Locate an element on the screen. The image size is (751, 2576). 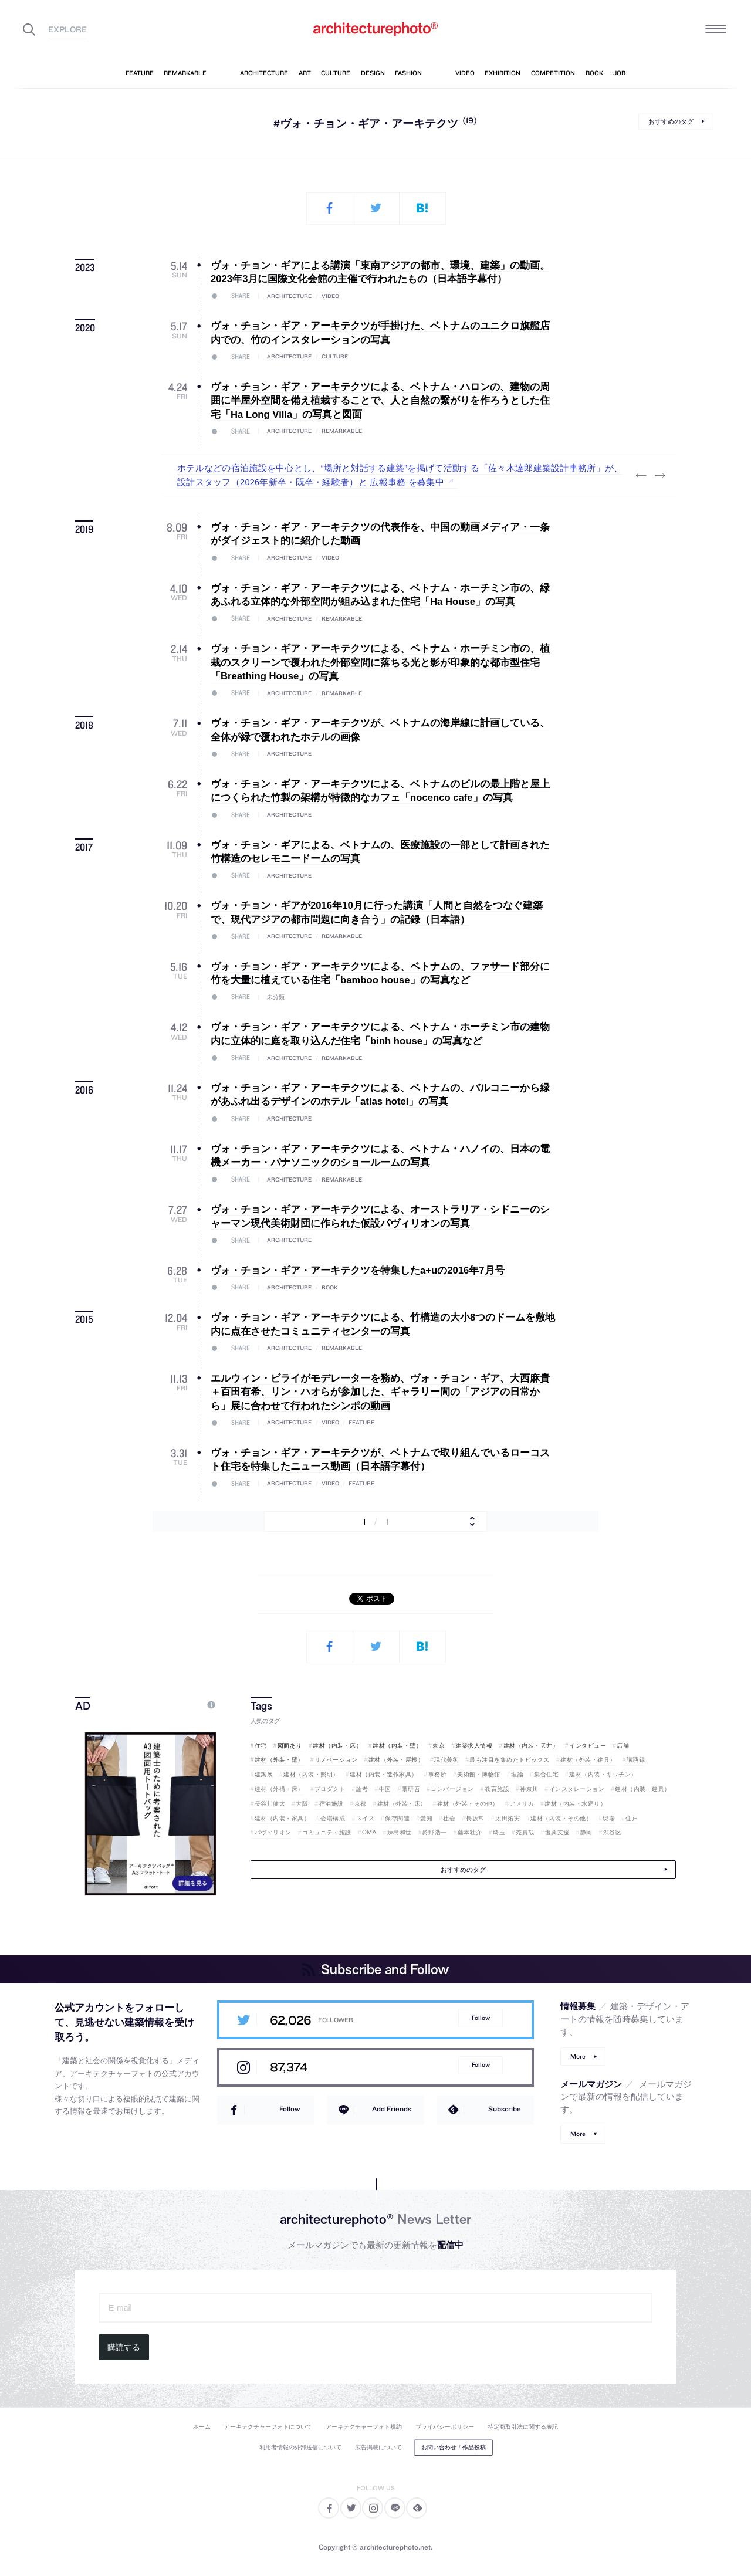
建材（内装・キッチン） is located at coordinates (603, 1774).